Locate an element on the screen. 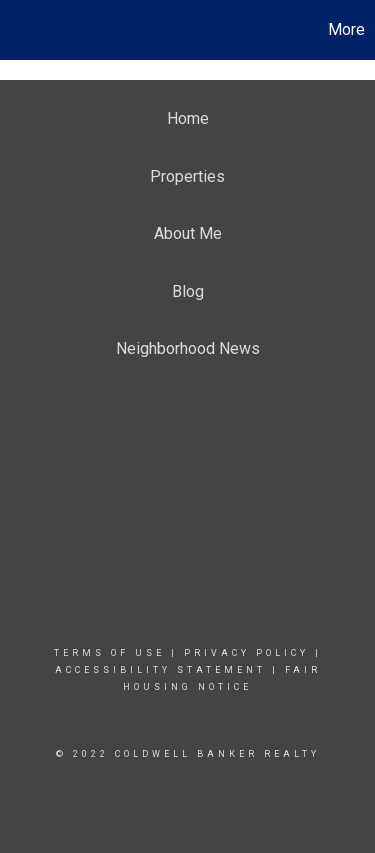  More is located at coordinates (346, 29).